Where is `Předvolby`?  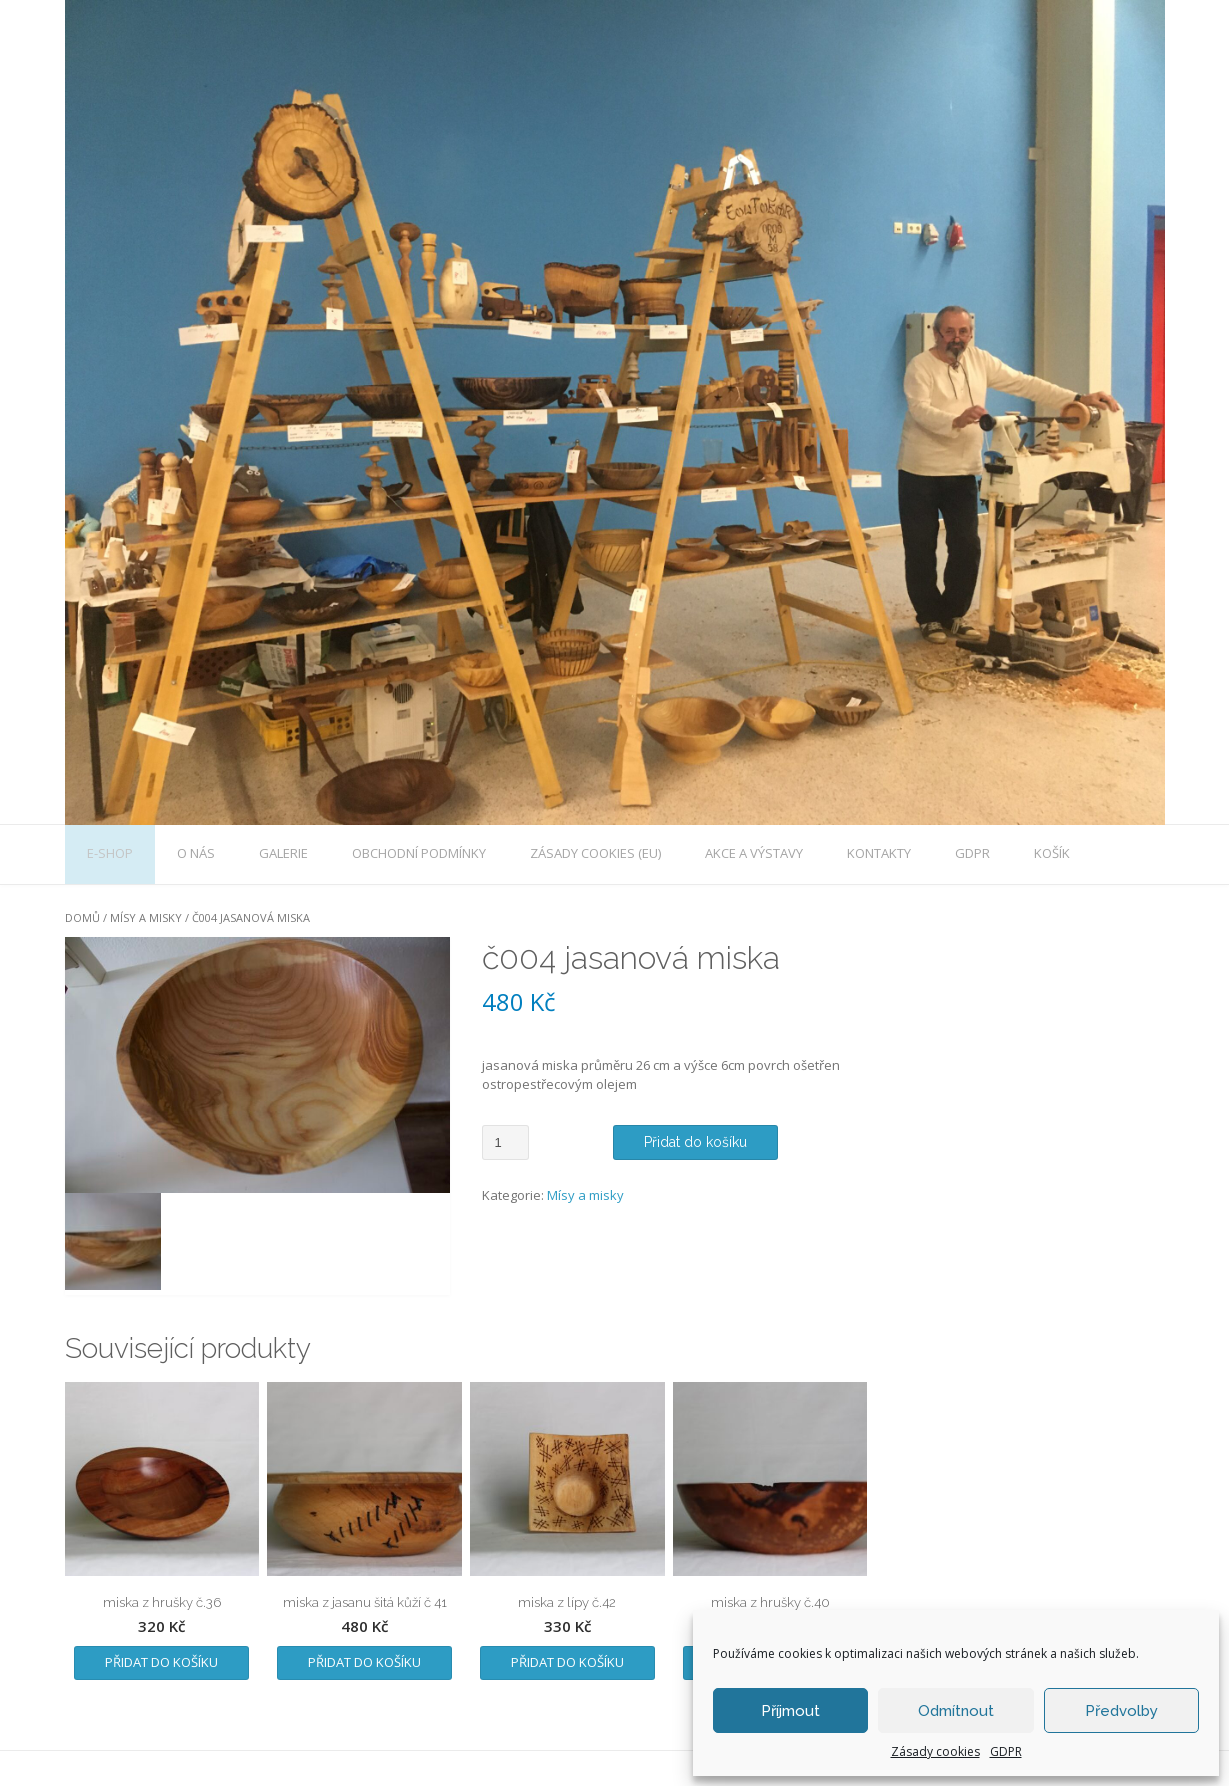
Předvolby is located at coordinates (1121, 1711).